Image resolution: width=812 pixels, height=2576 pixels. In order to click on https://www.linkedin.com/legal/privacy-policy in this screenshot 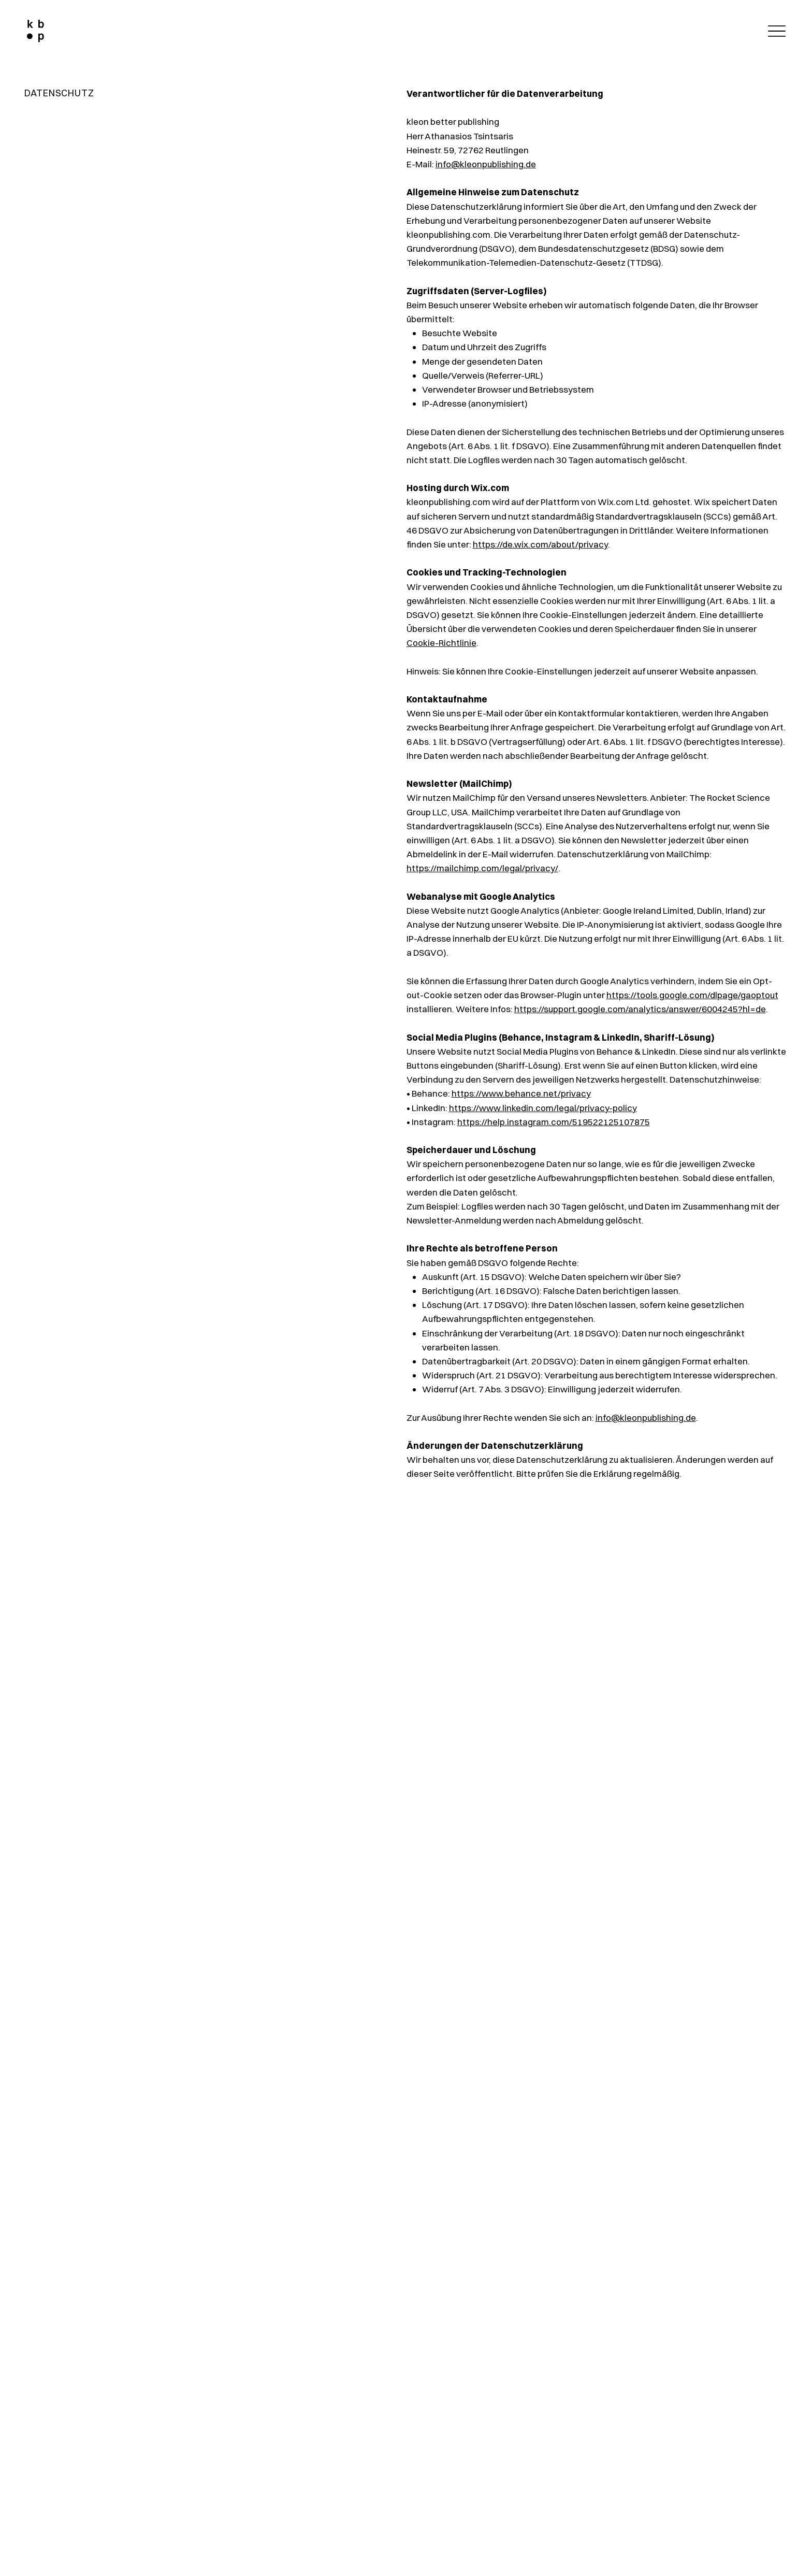, I will do `click(543, 1107)`.